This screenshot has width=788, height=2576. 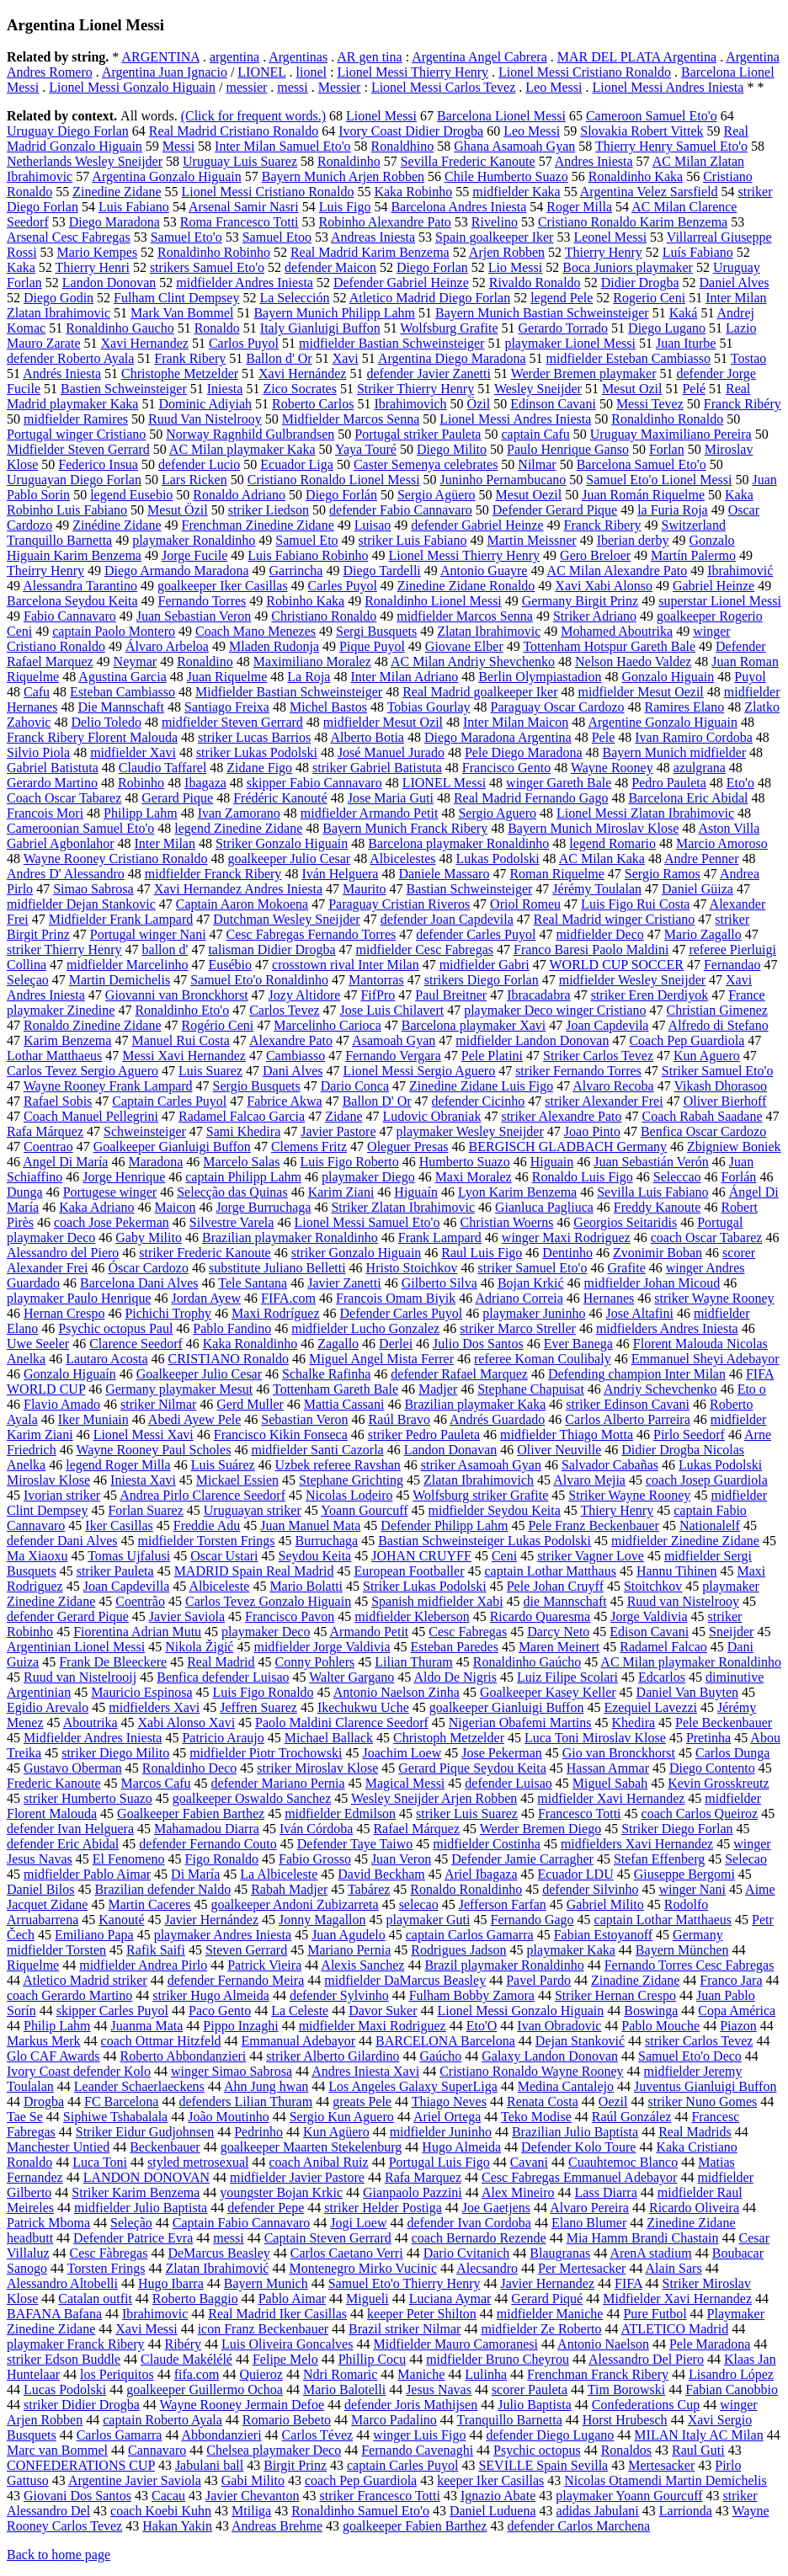 What do you see at coordinates (139, 2086) in the screenshot?
I see `Leander Schaerlaeckens` at bounding box center [139, 2086].